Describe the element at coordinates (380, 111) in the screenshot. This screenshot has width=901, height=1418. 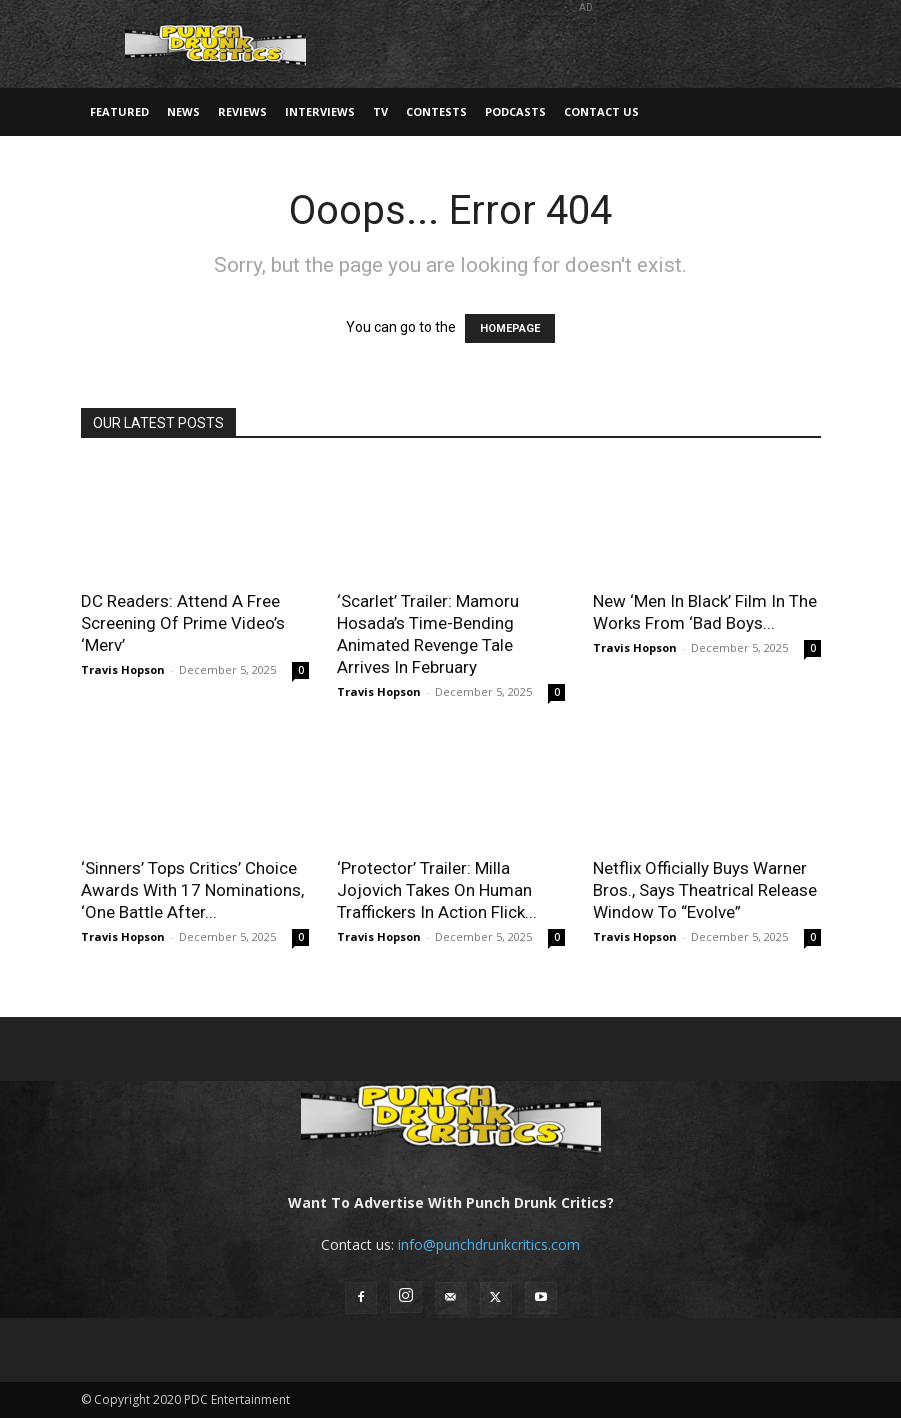
I see `TV` at that location.